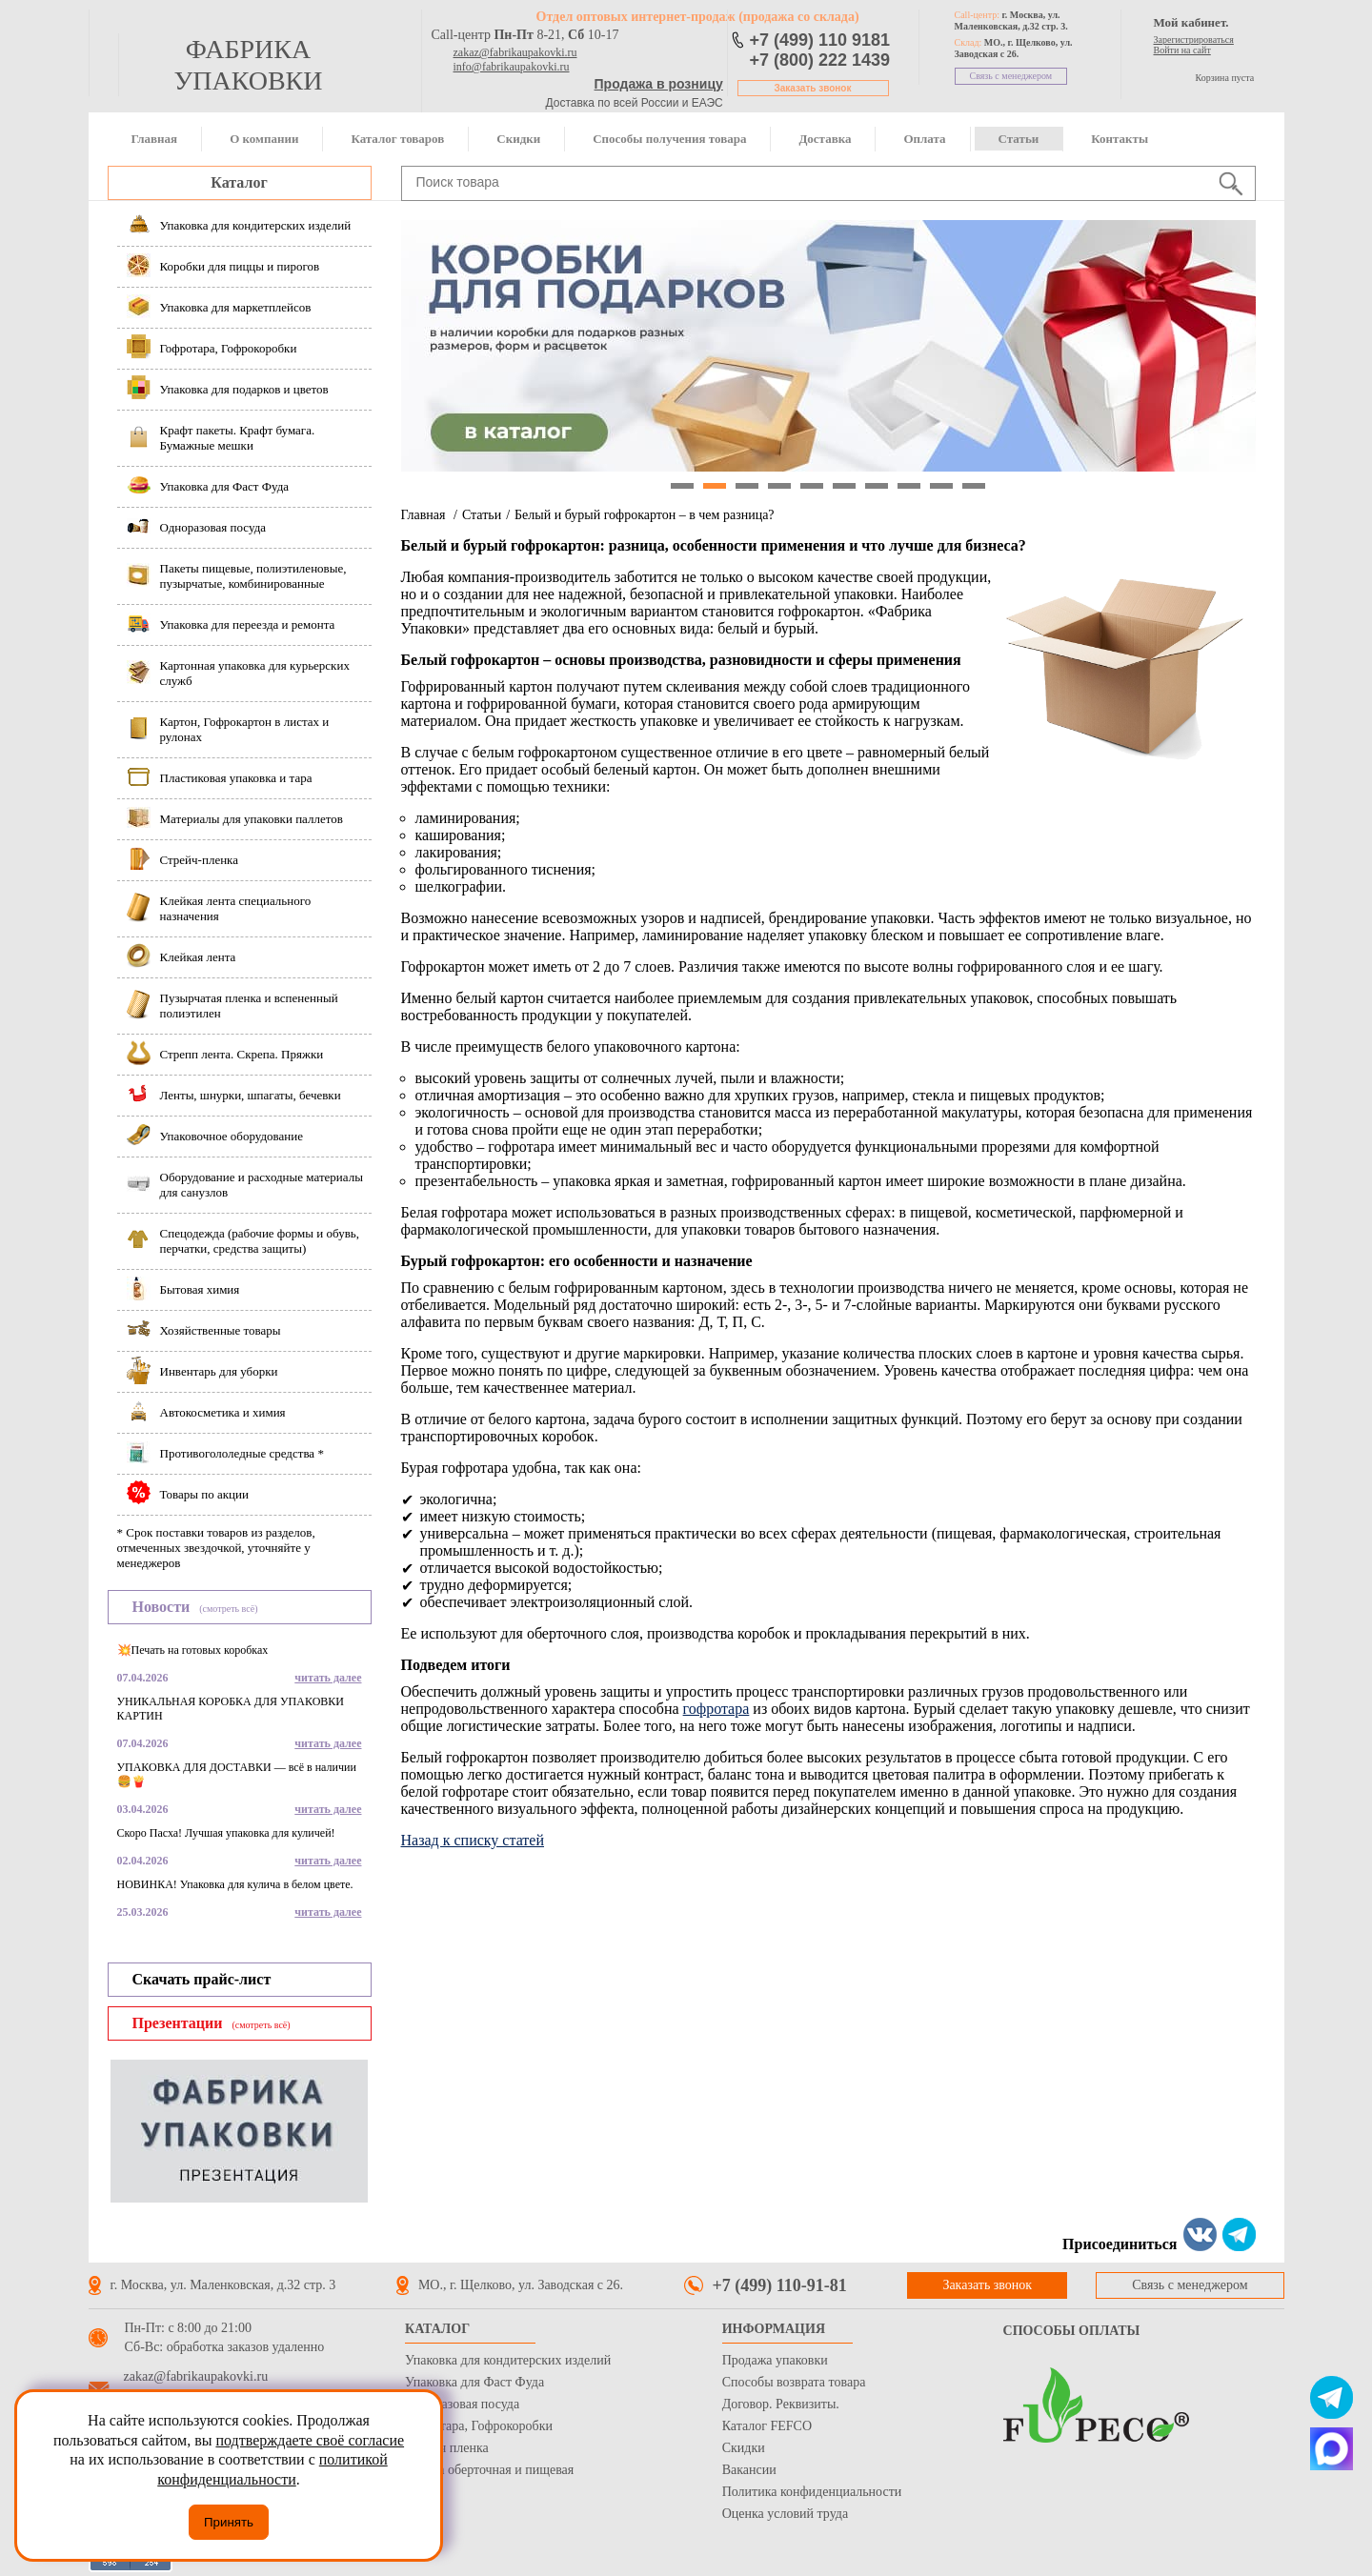 Image resolution: width=1372 pixels, height=2576 pixels. What do you see at coordinates (508, 2360) in the screenshot?
I see `Упаковка для кондитерских изделий` at bounding box center [508, 2360].